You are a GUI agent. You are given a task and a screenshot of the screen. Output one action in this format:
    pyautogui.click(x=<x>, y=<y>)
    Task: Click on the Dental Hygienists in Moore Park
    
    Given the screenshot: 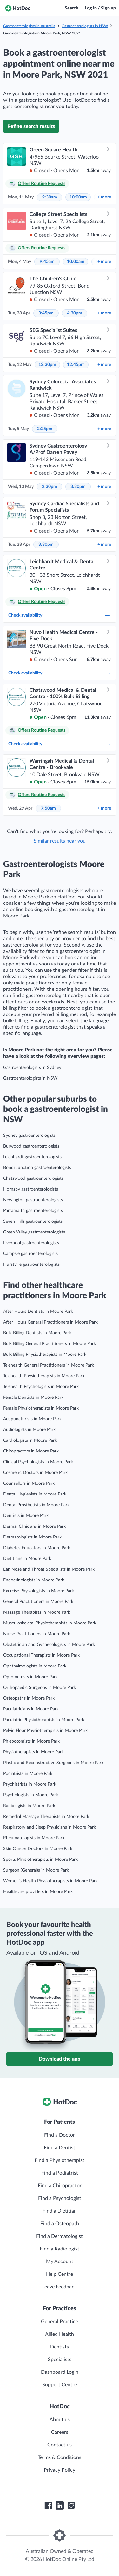 What is the action you would take?
    pyautogui.click(x=34, y=1494)
    